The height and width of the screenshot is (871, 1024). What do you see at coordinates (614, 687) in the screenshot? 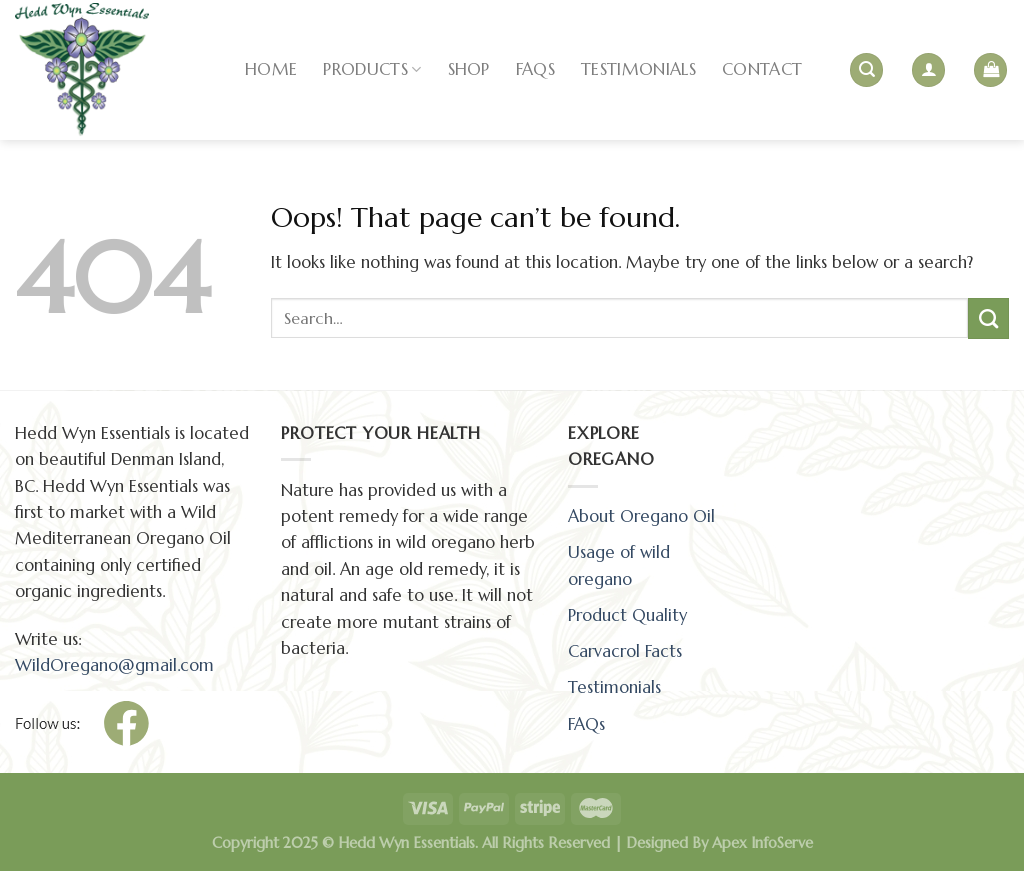
I see `Testimonials` at bounding box center [614, 687].